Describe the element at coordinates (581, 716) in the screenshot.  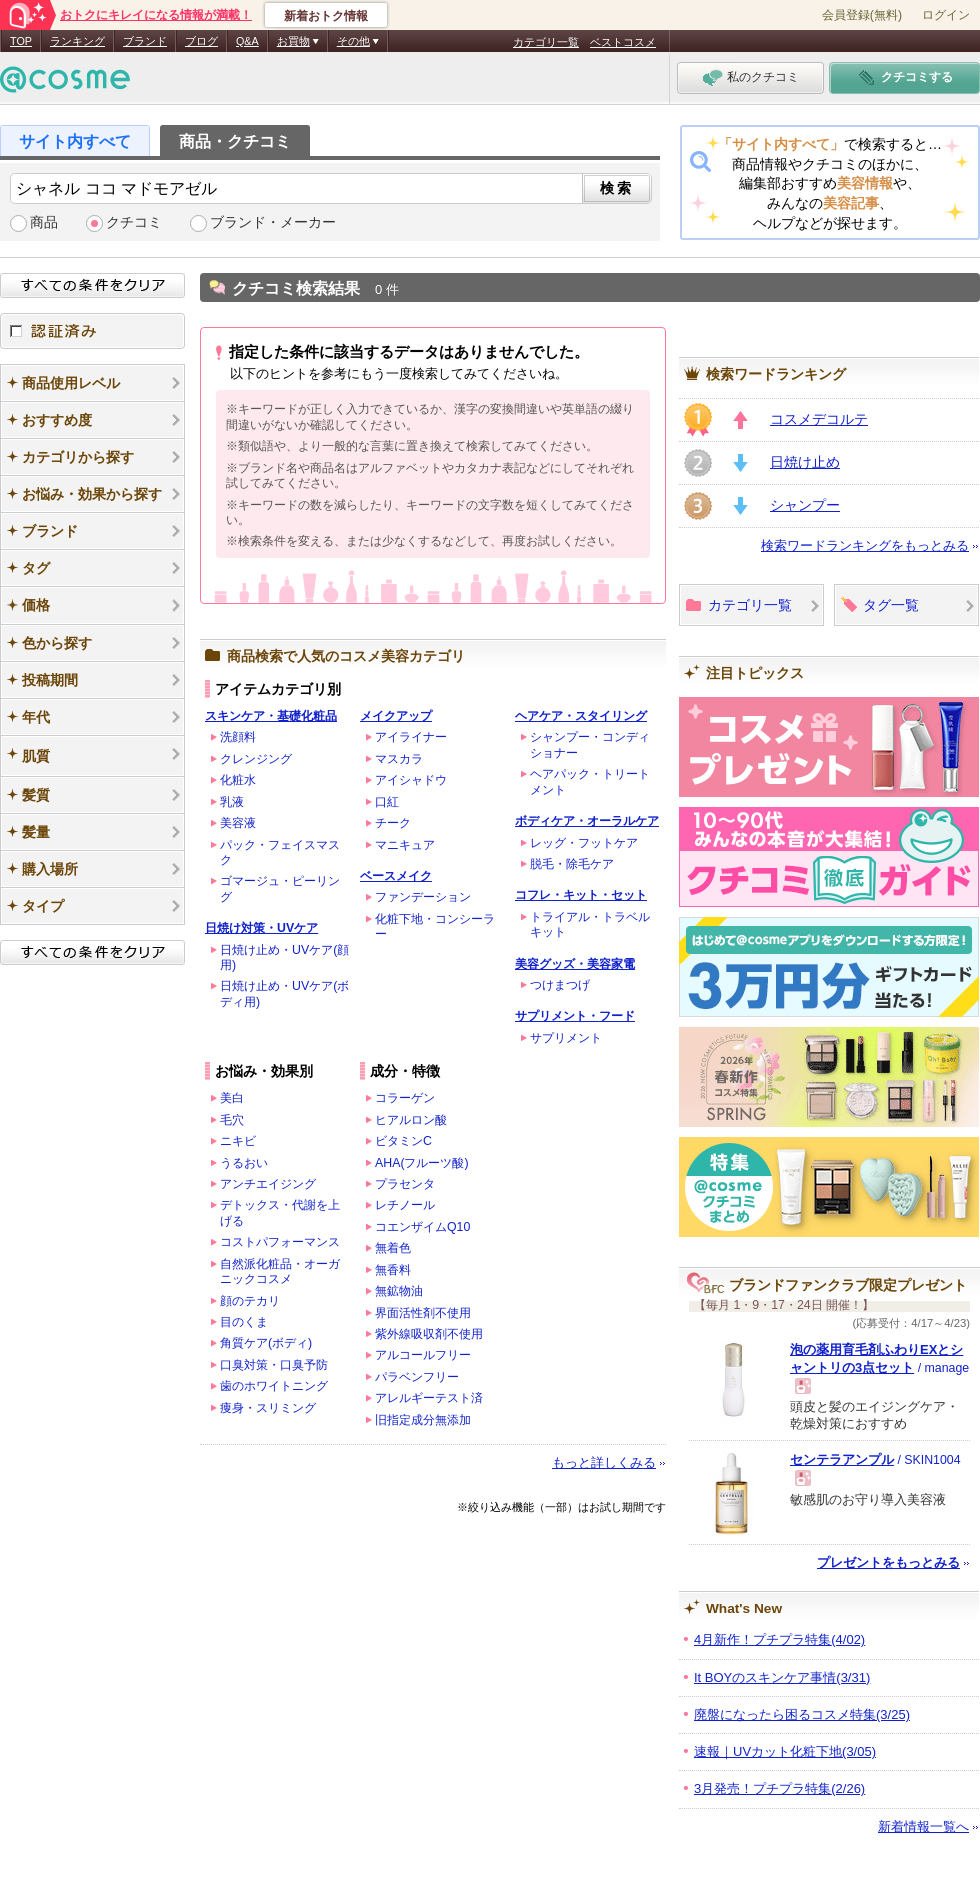
I see `ヘアケア・スタイリング` at that location.